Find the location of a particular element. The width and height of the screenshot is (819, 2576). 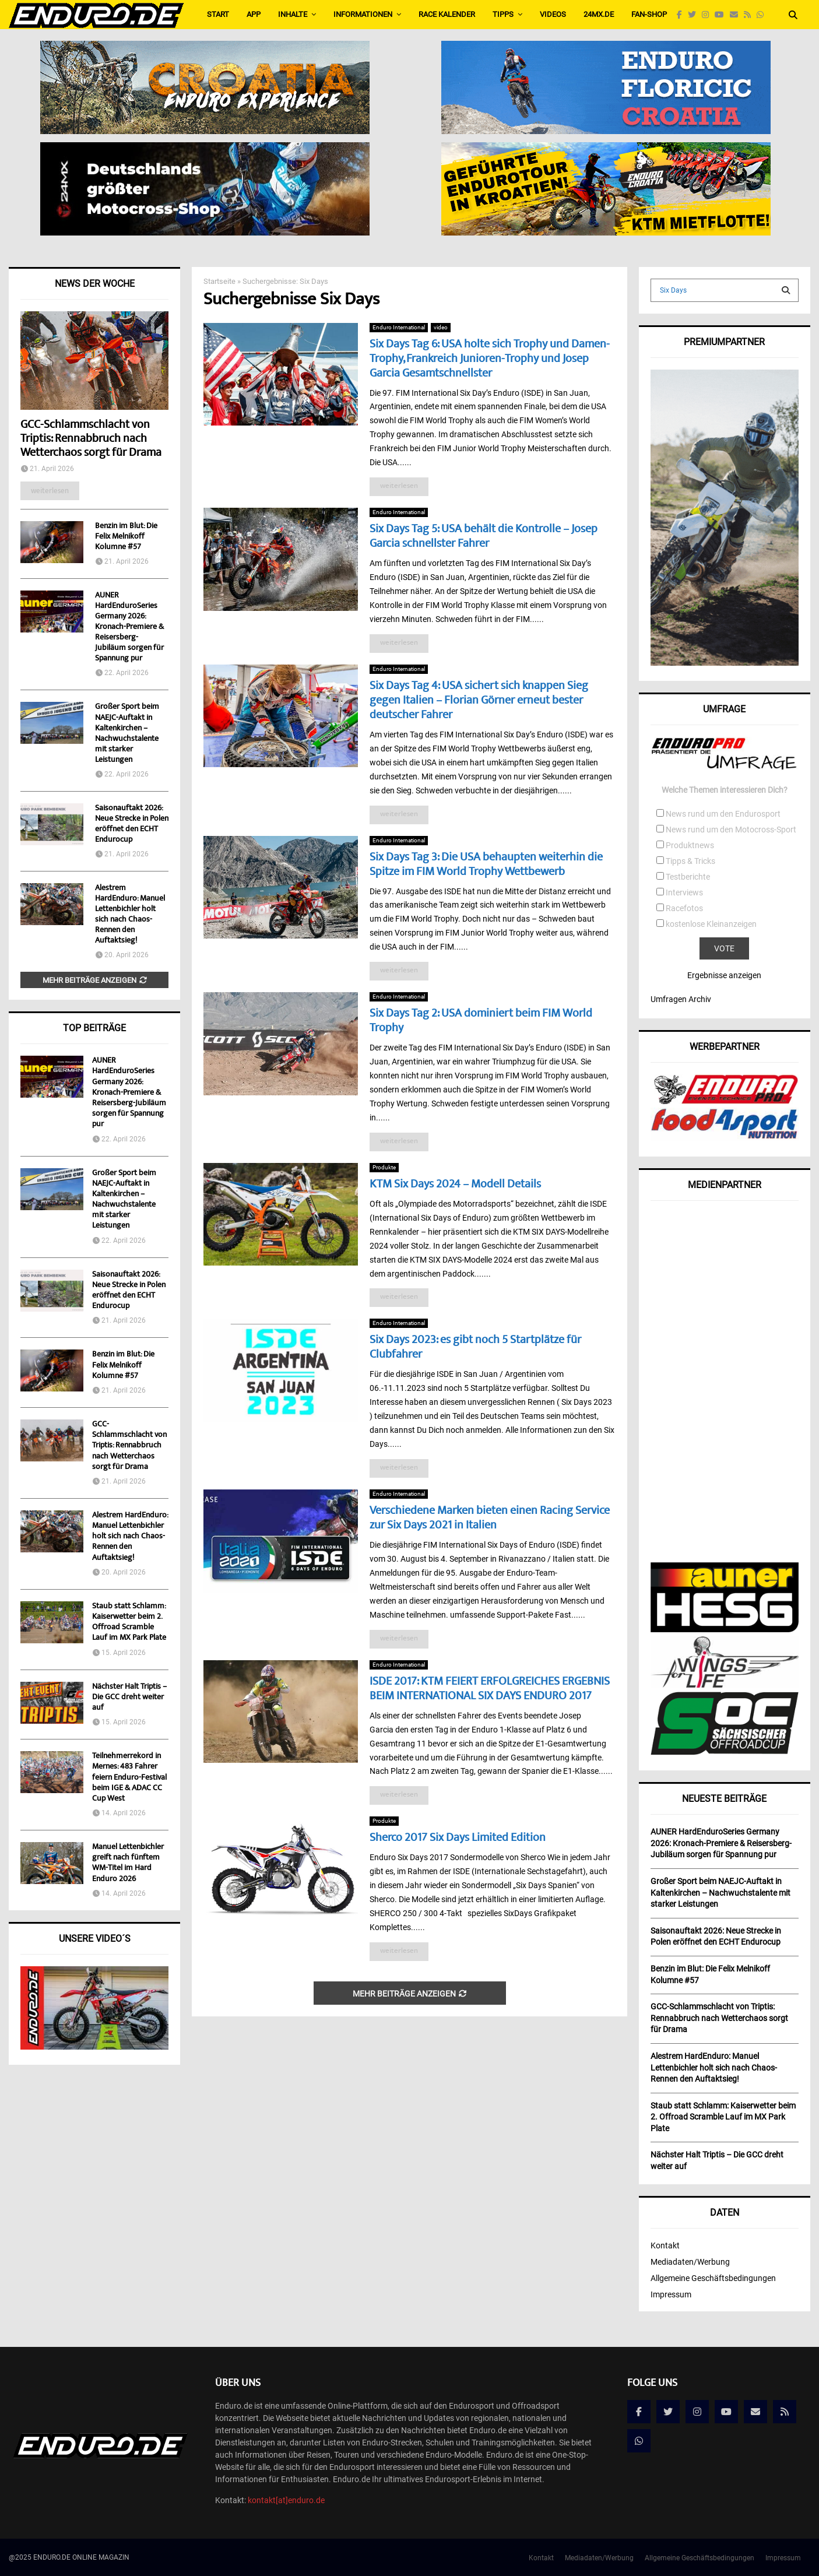

Videos is located at coordinates (553, 14).